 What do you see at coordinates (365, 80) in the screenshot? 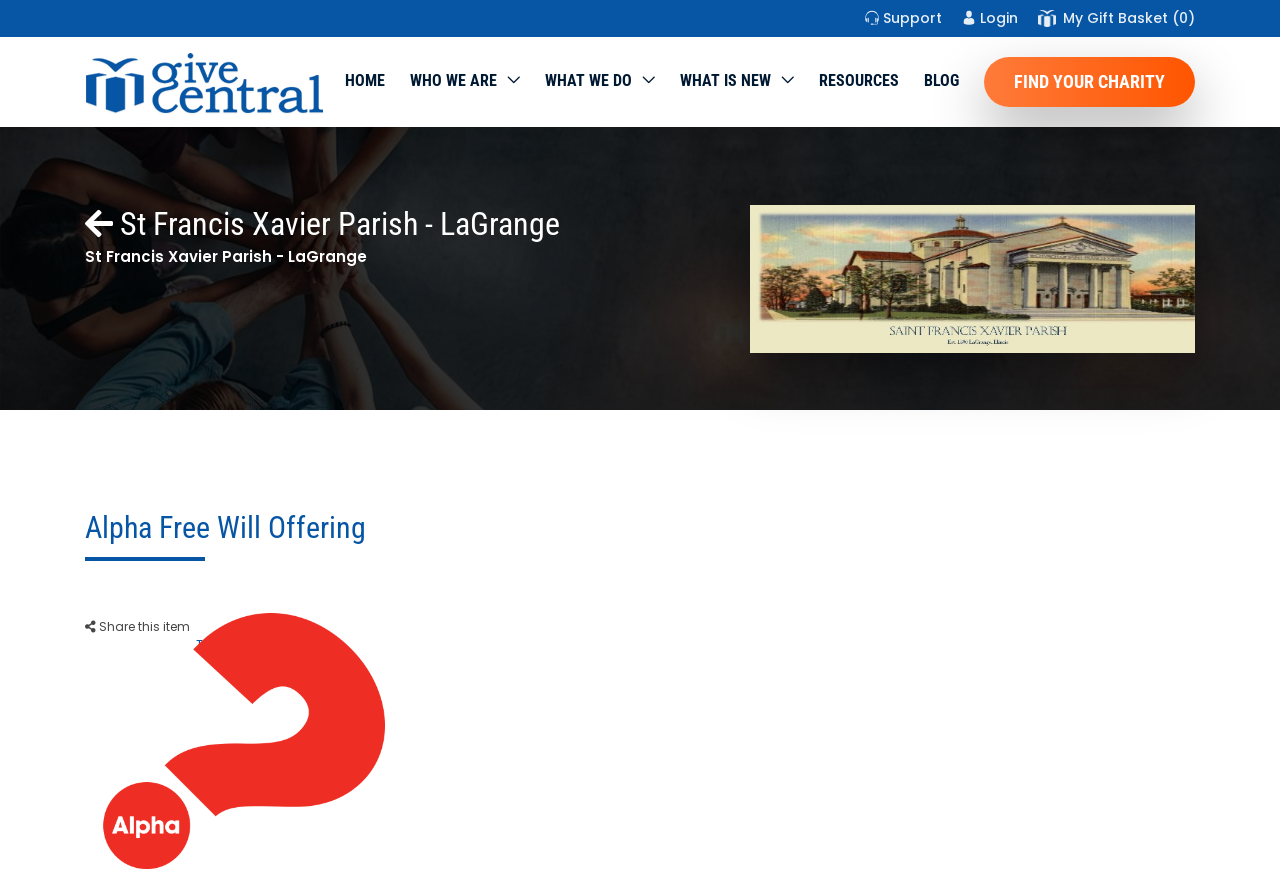
I see `Home` at bounding box center [365, 80].